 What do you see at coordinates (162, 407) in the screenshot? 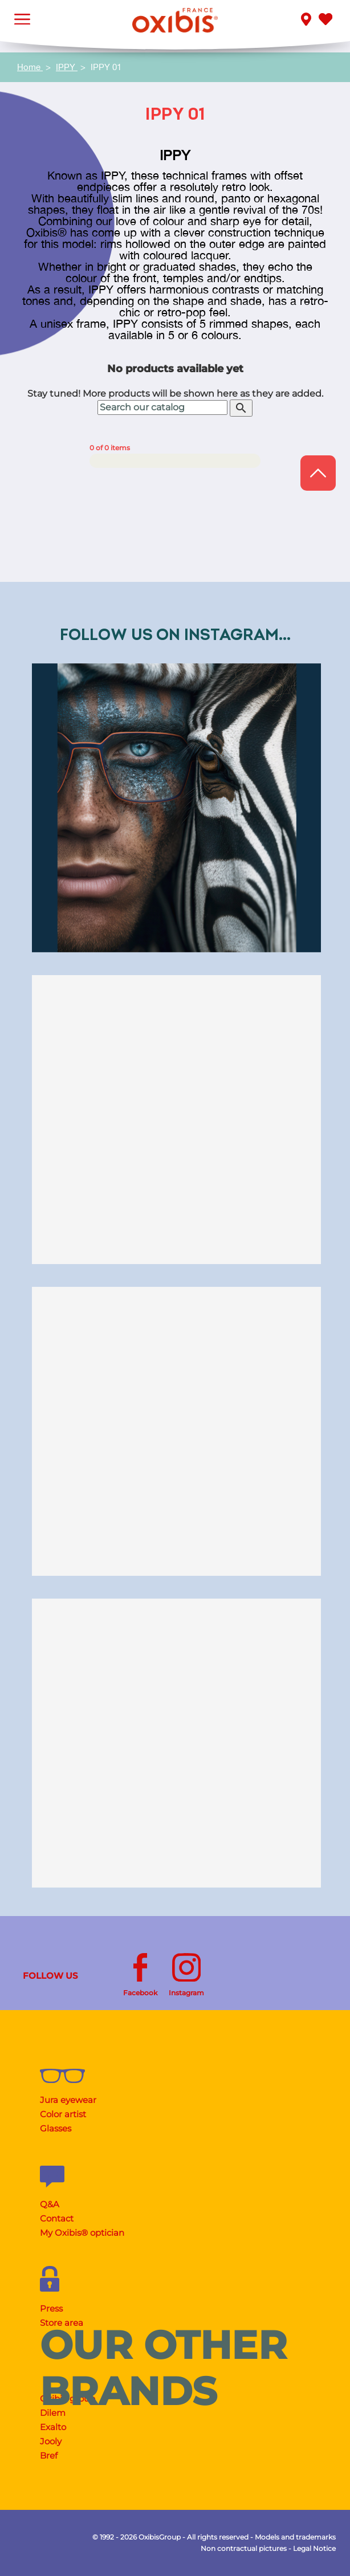
I see `[Search]` at bounding box center [162, 407].